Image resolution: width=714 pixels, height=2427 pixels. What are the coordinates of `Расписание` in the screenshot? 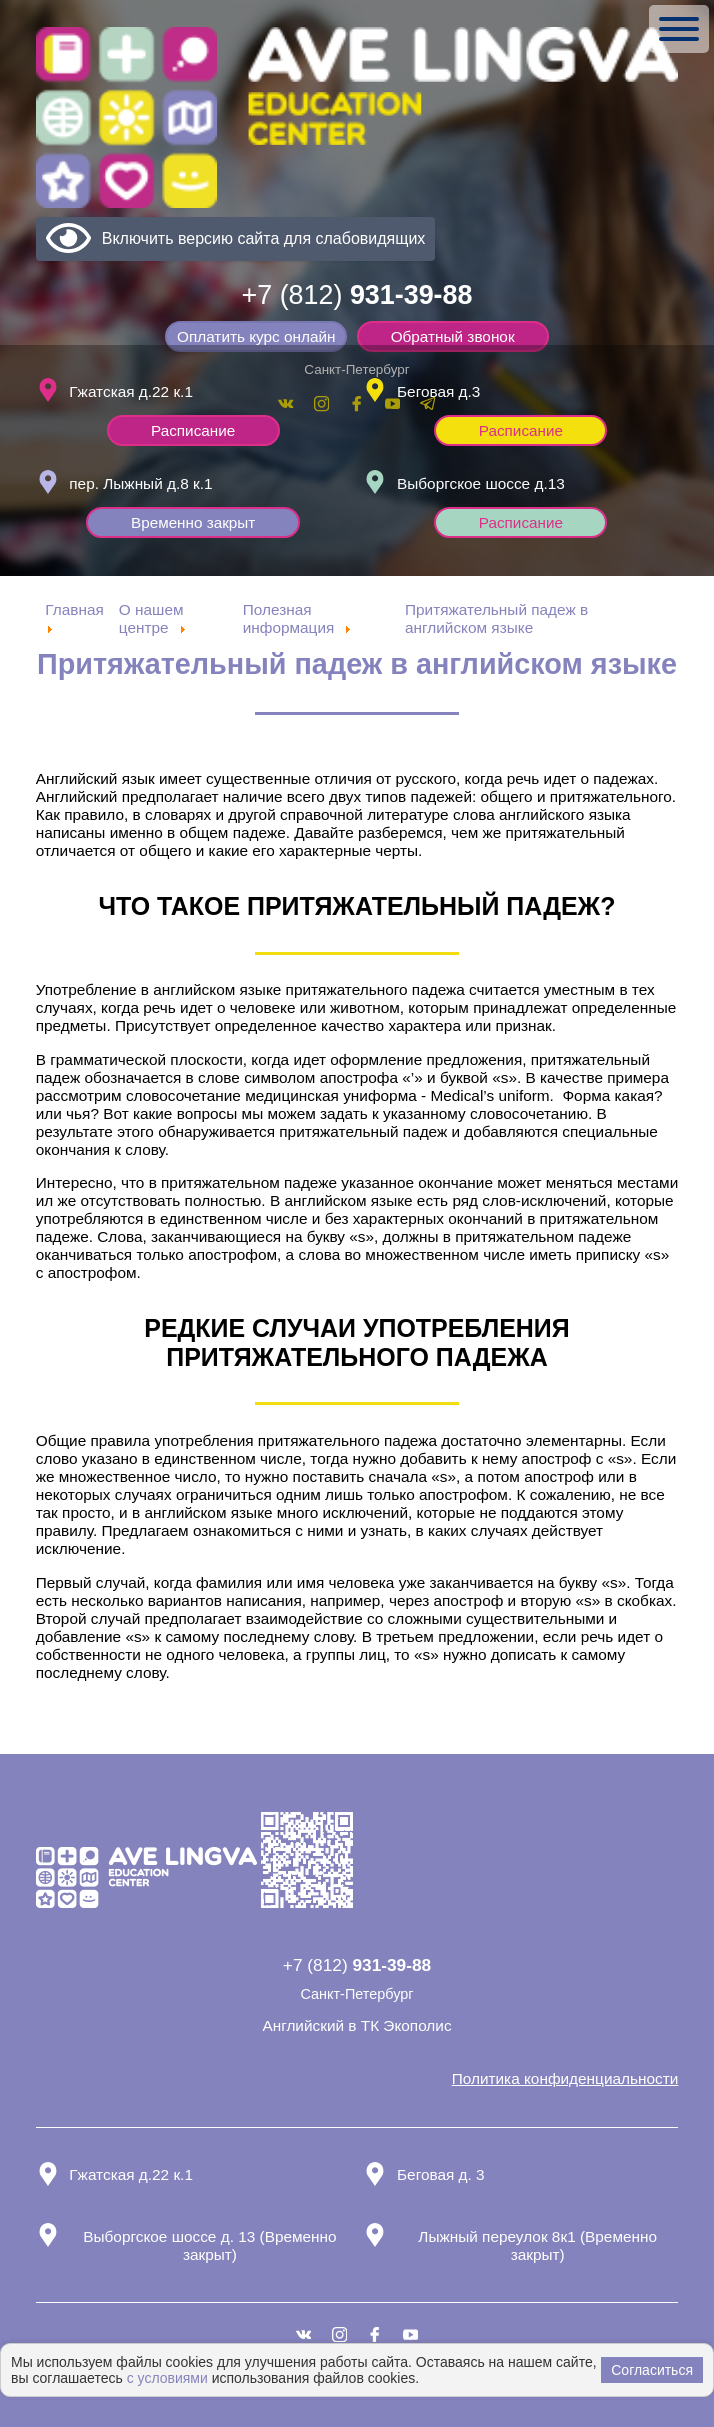 It's located at (193, 428).